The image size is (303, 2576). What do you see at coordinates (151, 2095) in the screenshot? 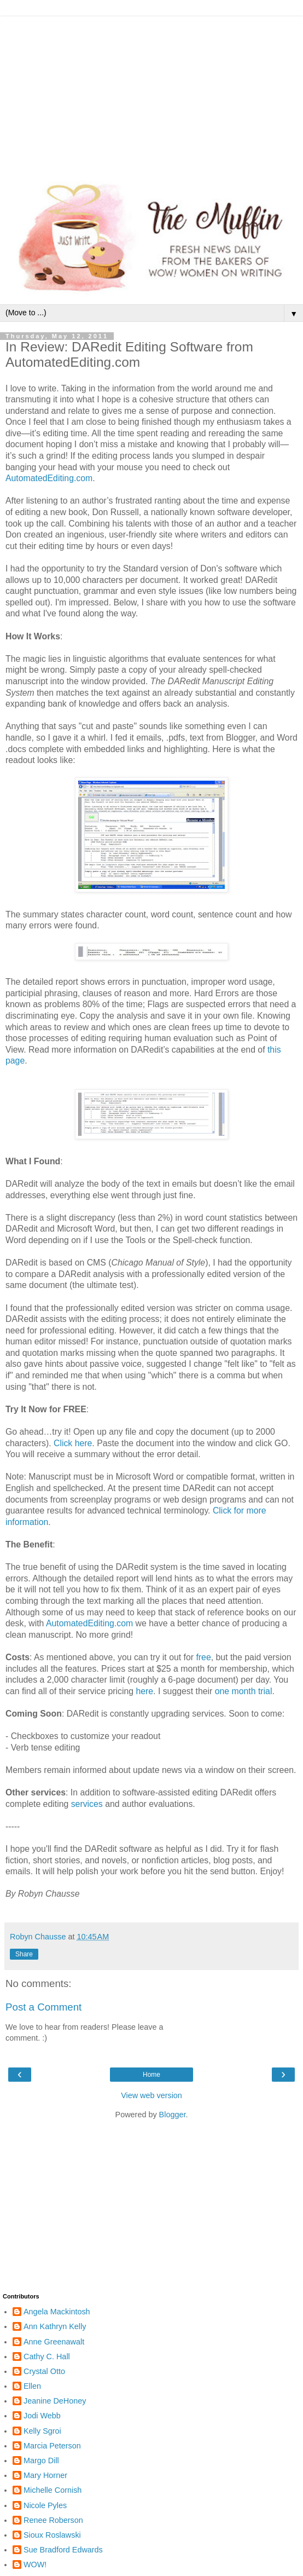
I see `View web version` at bounding box center [151, 2095].